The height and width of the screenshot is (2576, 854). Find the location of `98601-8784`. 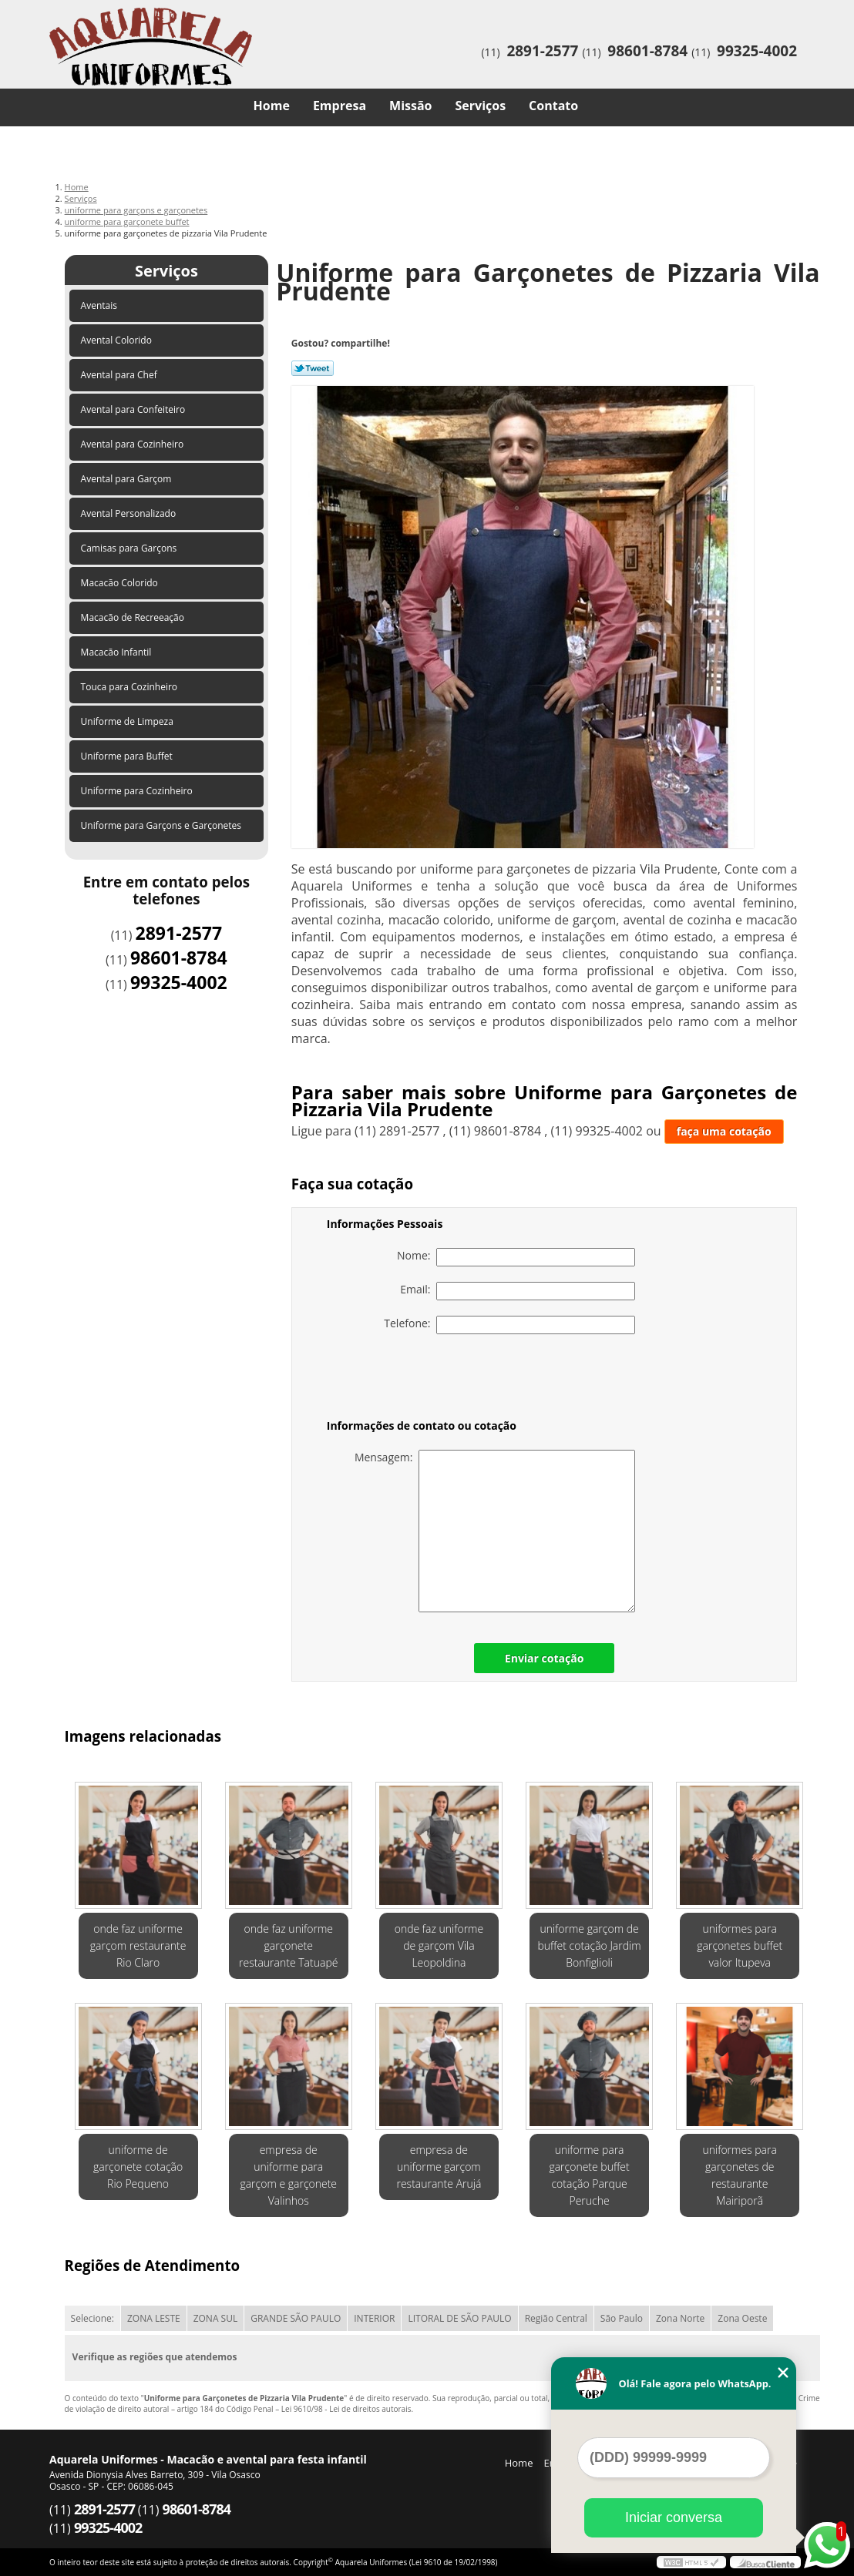

98601-8784 is located at coordinates (647, 51).